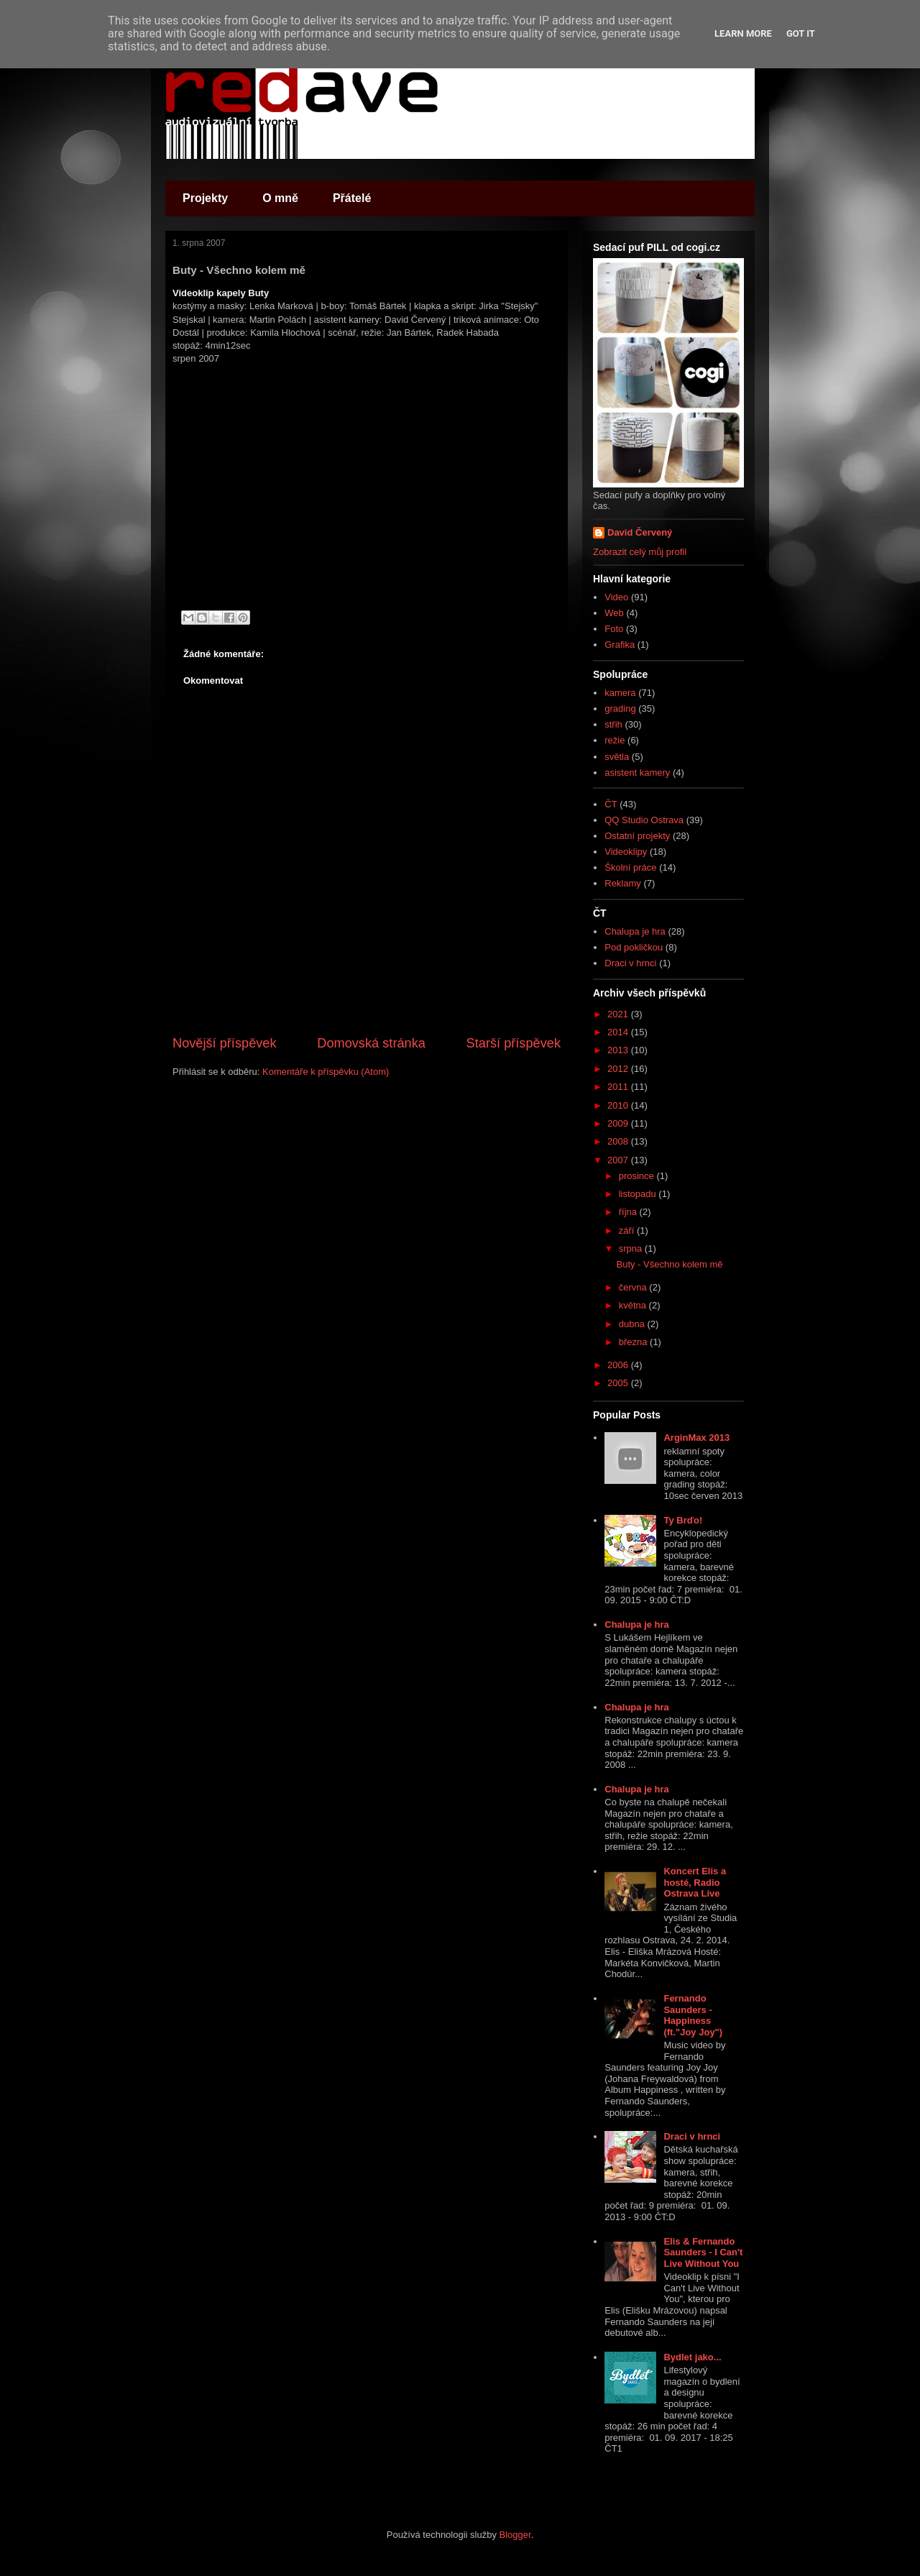 This screenshot has height=2576, width=920. What do you see at coordinates (205, 198) in the screenshot?
I see `Projekty` at bounding box center [205, 198].